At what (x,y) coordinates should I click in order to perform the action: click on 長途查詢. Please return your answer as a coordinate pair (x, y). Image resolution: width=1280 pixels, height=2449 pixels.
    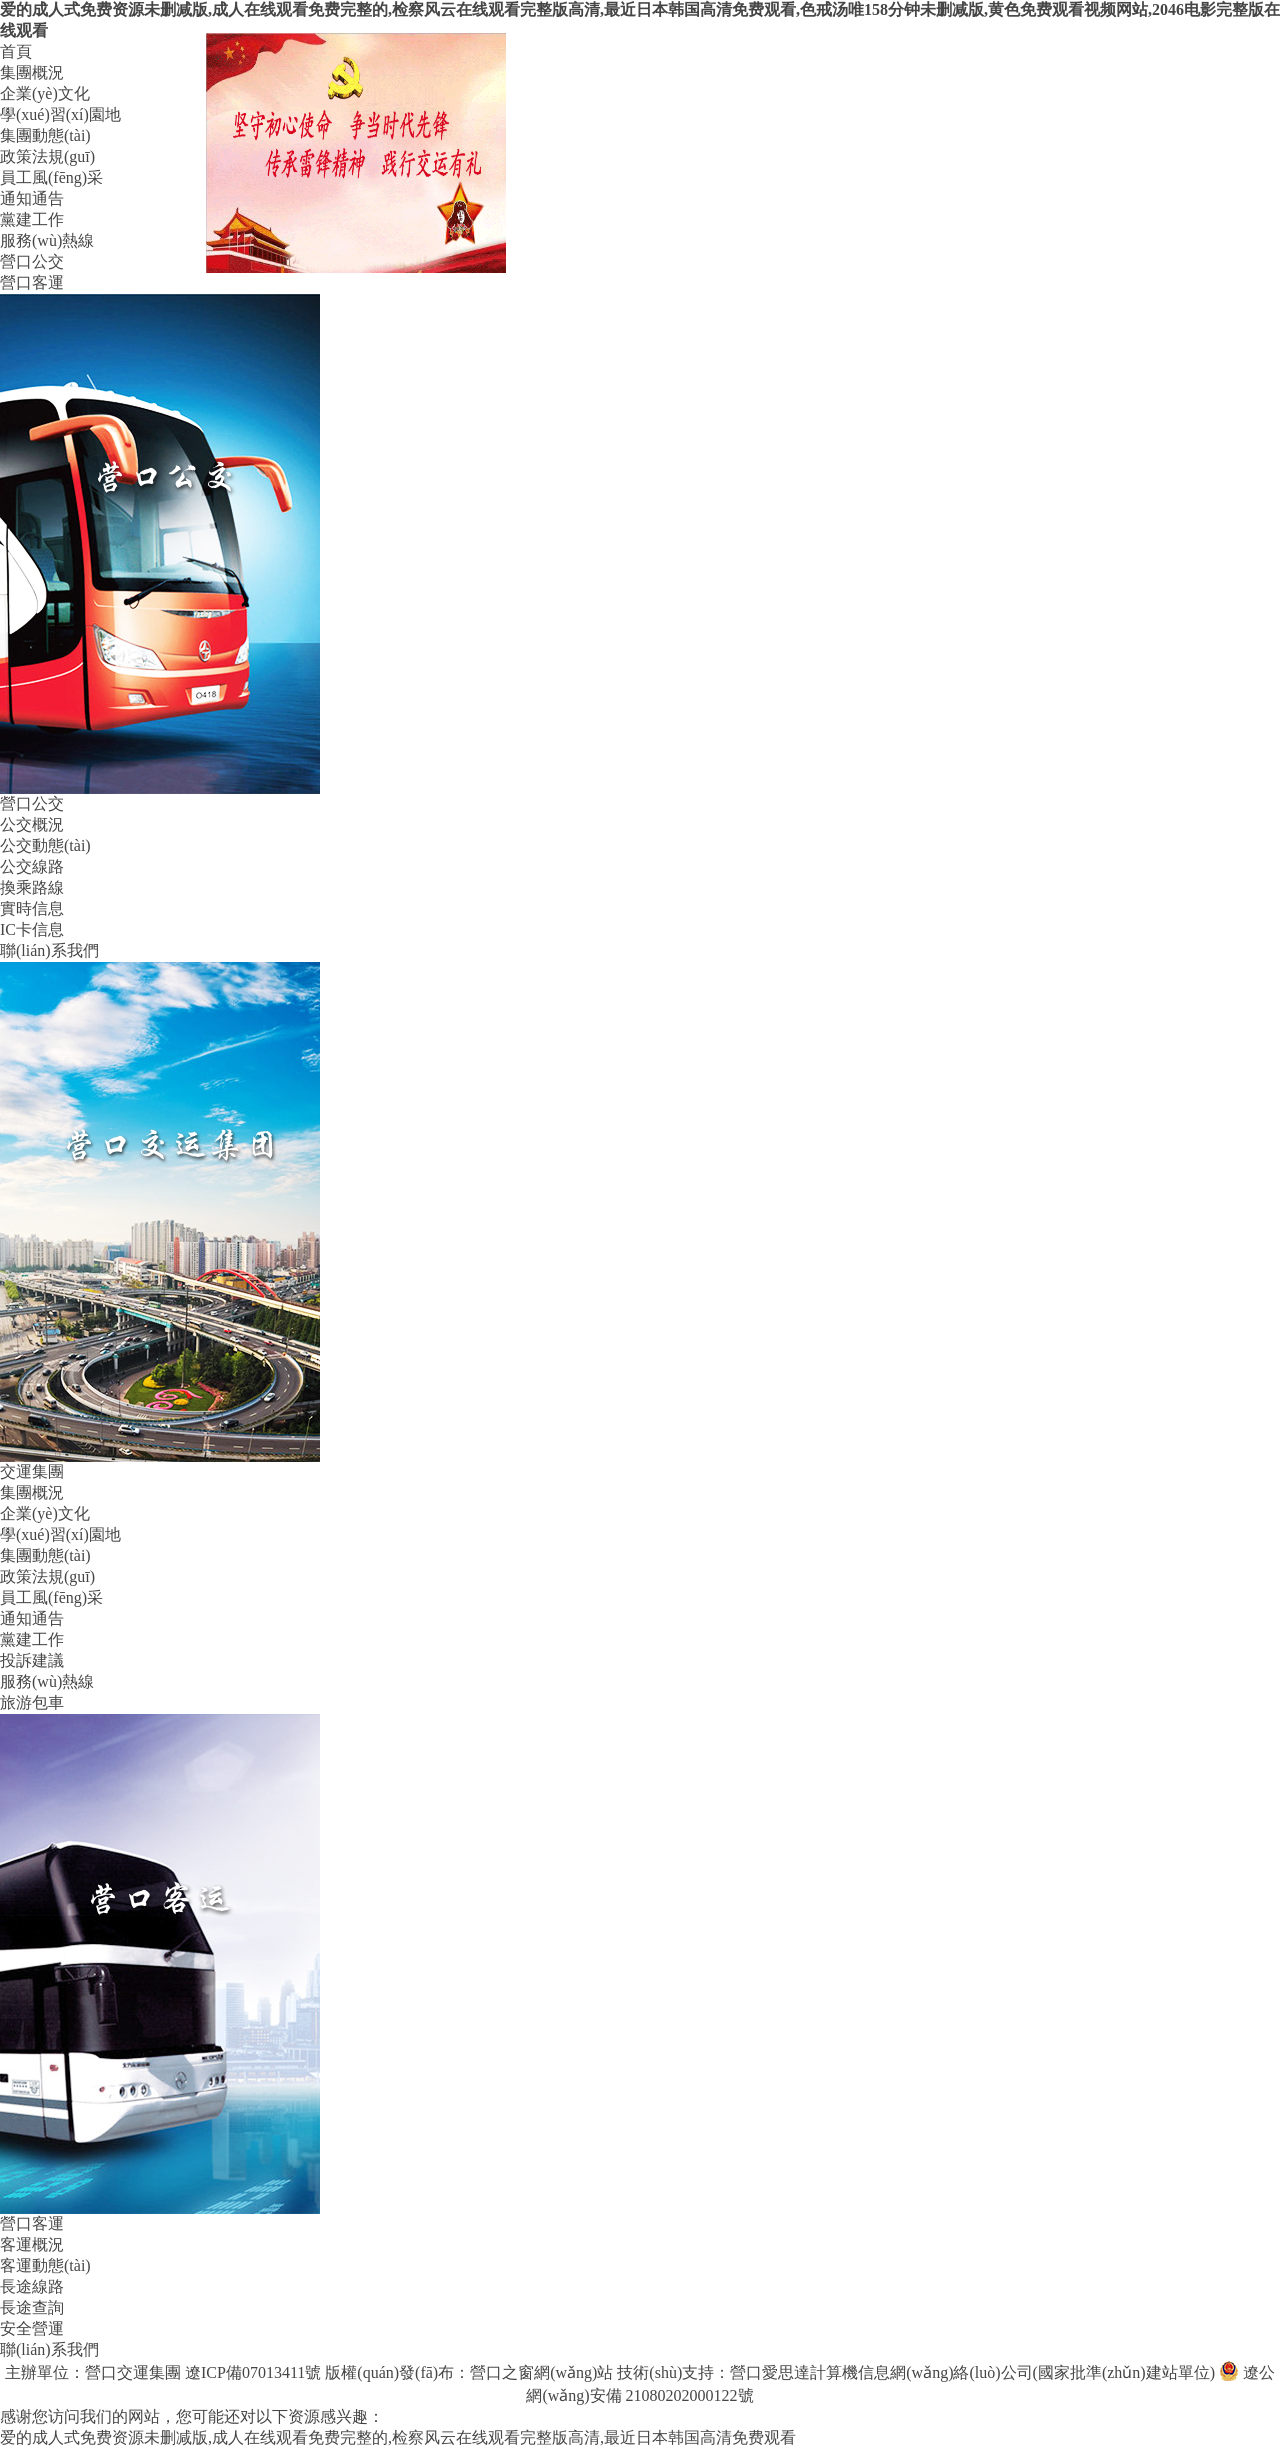
    Looking at the image, I should click on (32, 2307).